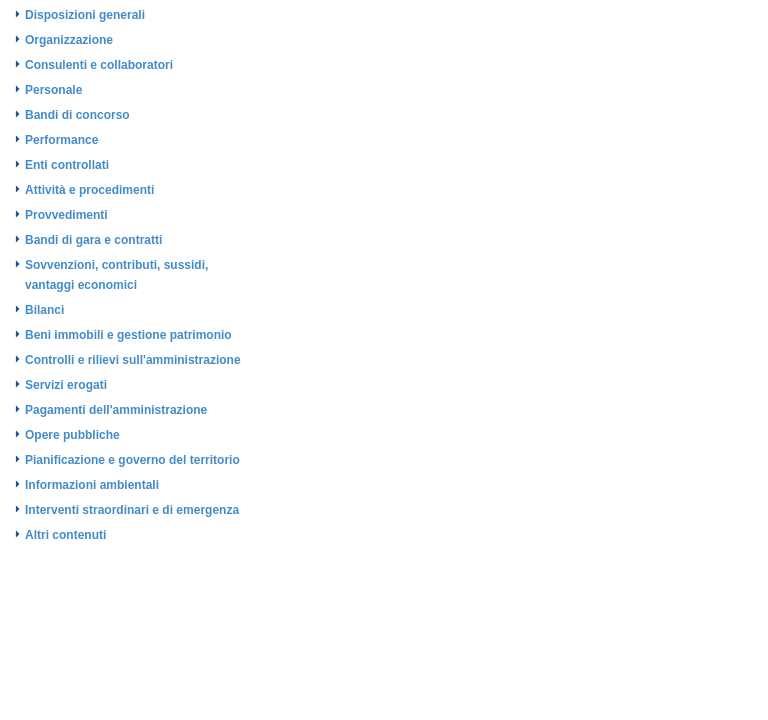 Image resolution: width=768 pixels, height=720 pixels. What do you see at coordinates (99, 65) in the screenshot?
I see `Consulenti e collaboratori` at bounding box center [99, 65].